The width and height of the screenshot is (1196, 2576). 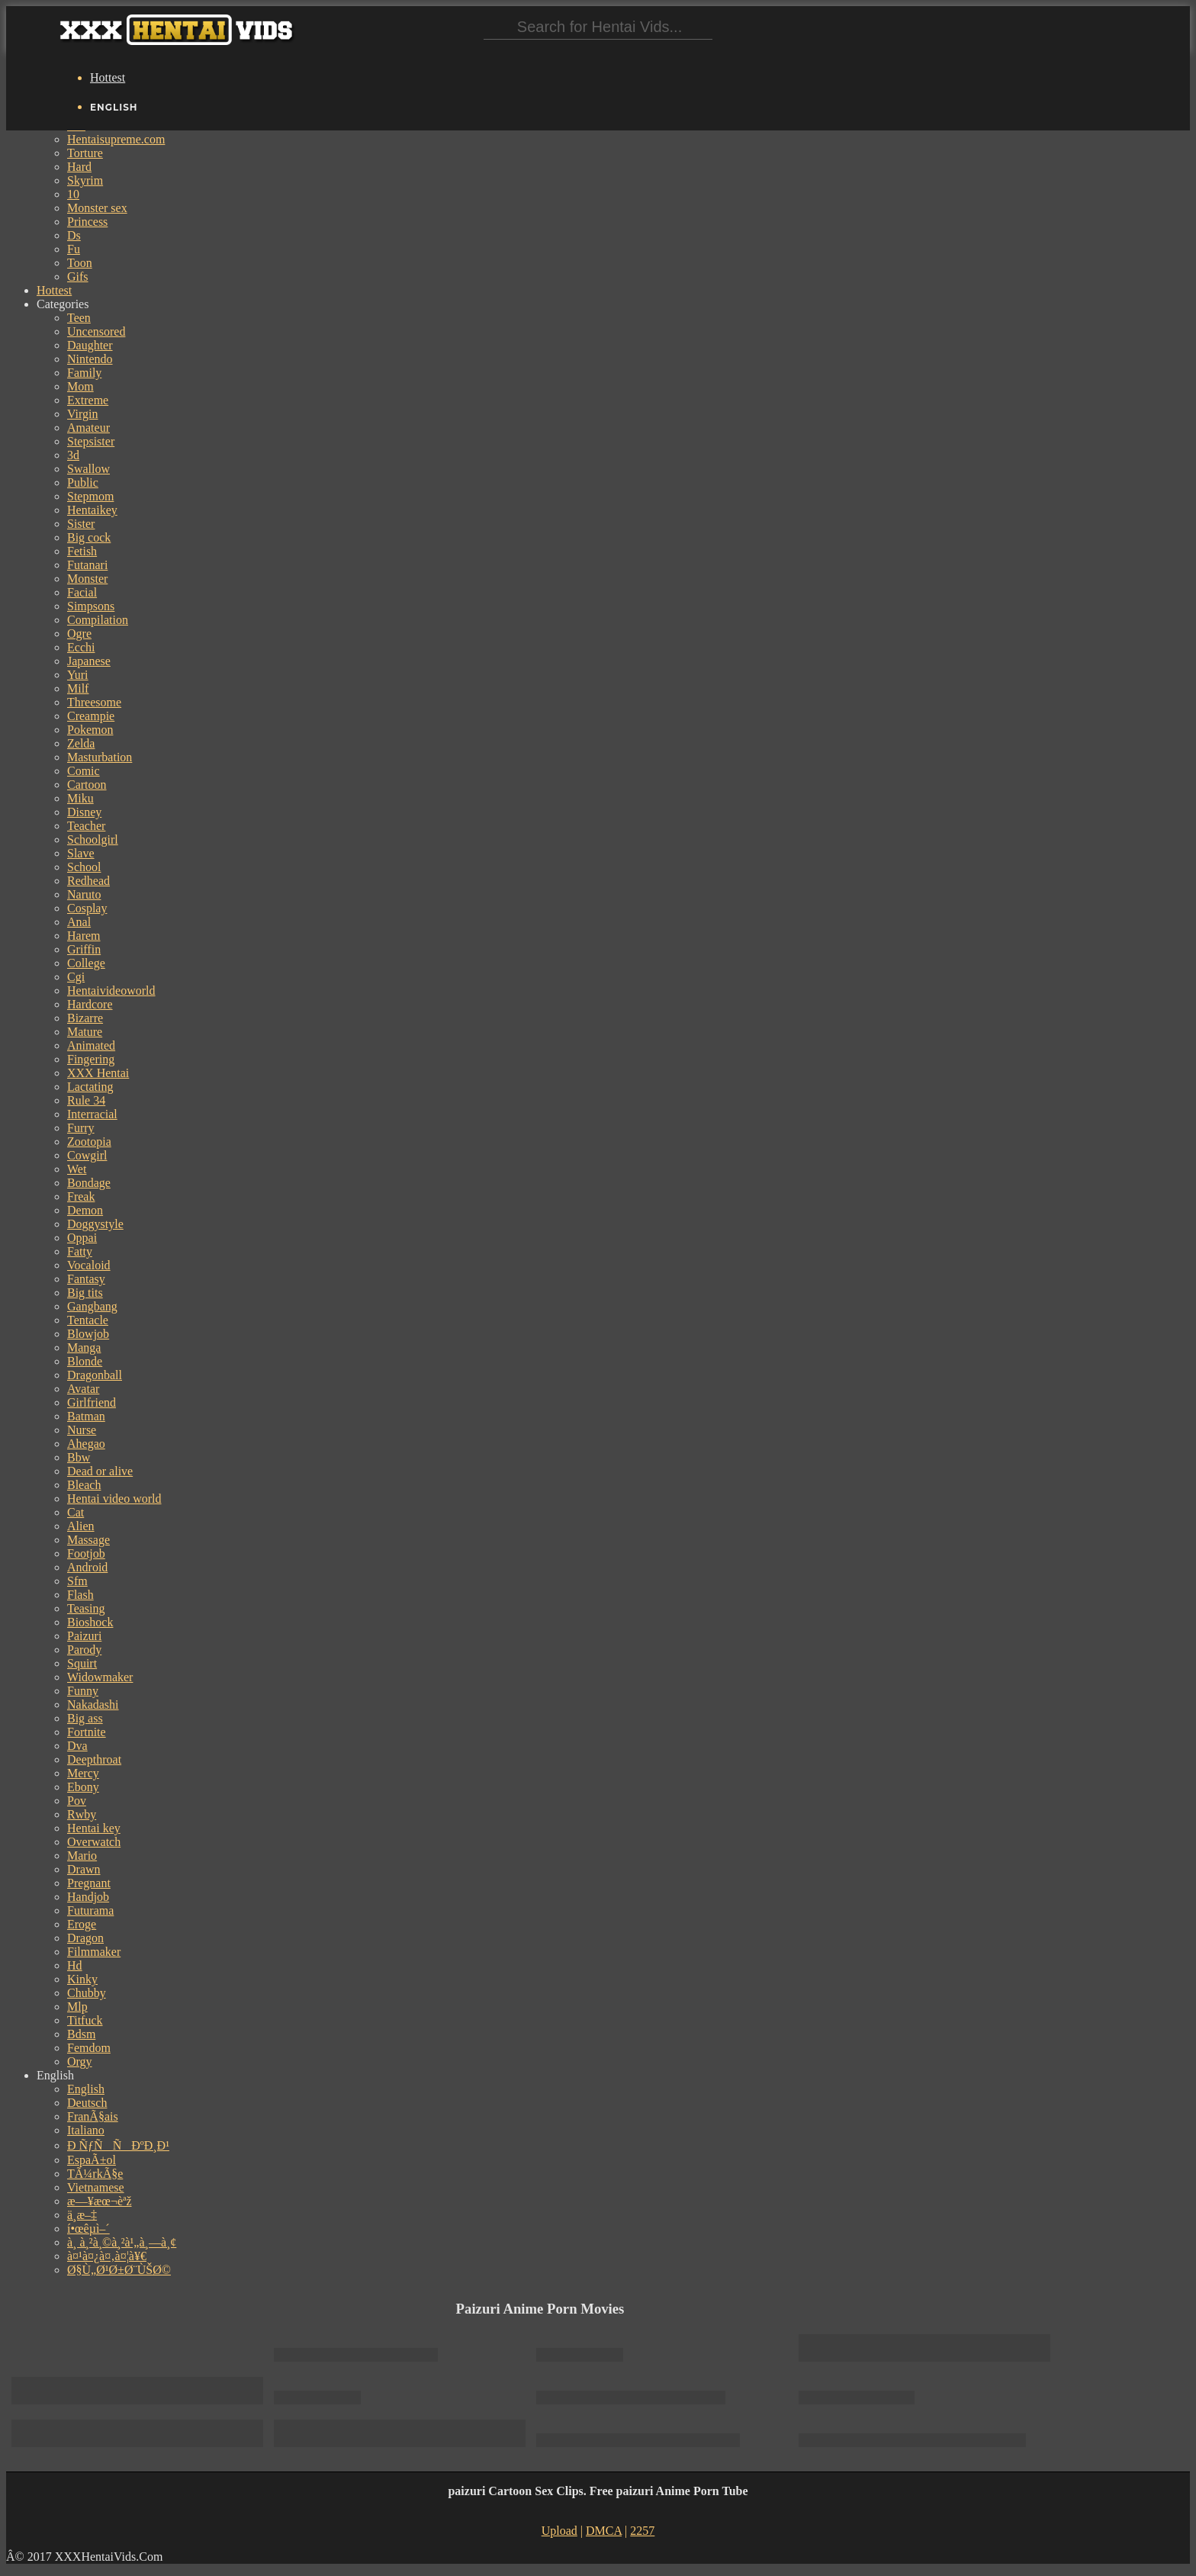 I want to click on Futanari, so click(x=87, y=564).